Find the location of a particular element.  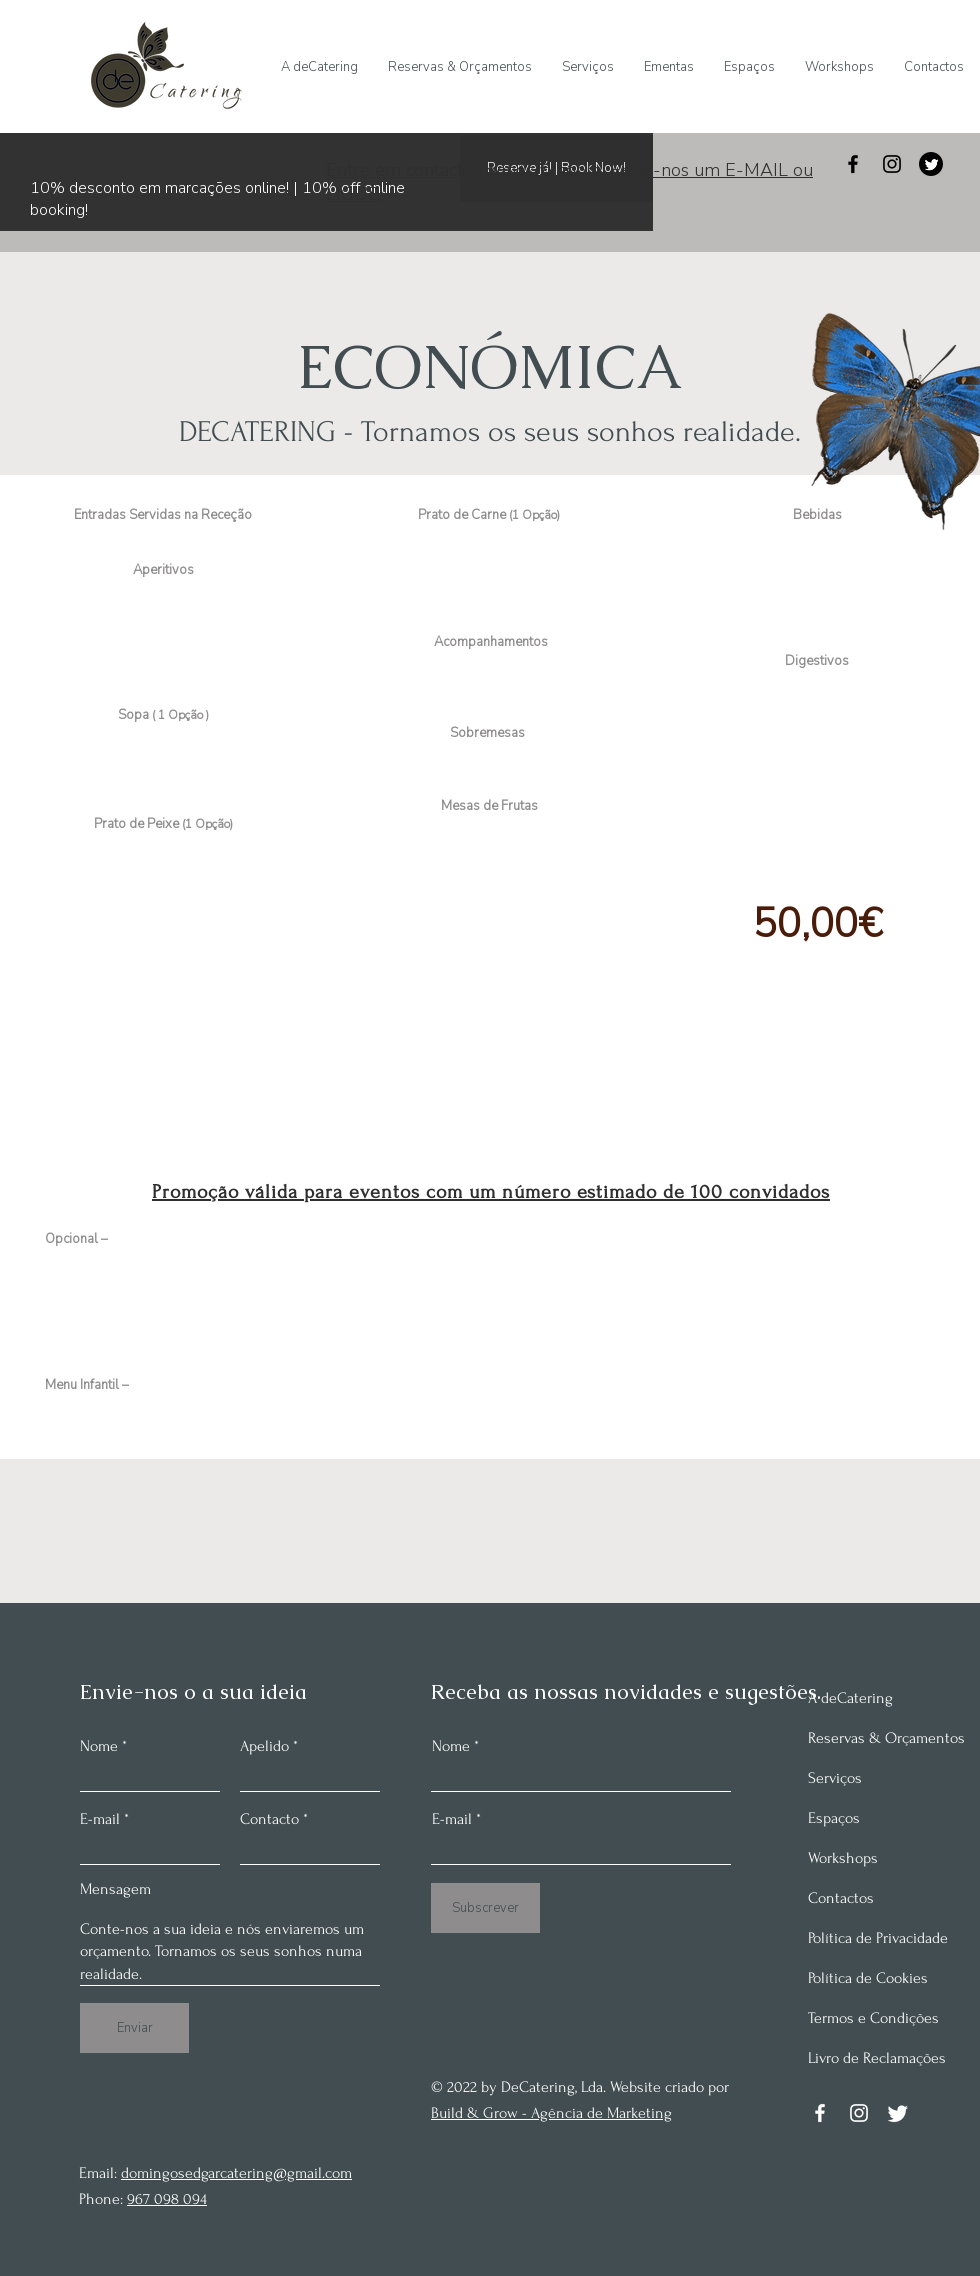

Build & Grow - Agência de Marketing is located at coordinates (551, 2113).